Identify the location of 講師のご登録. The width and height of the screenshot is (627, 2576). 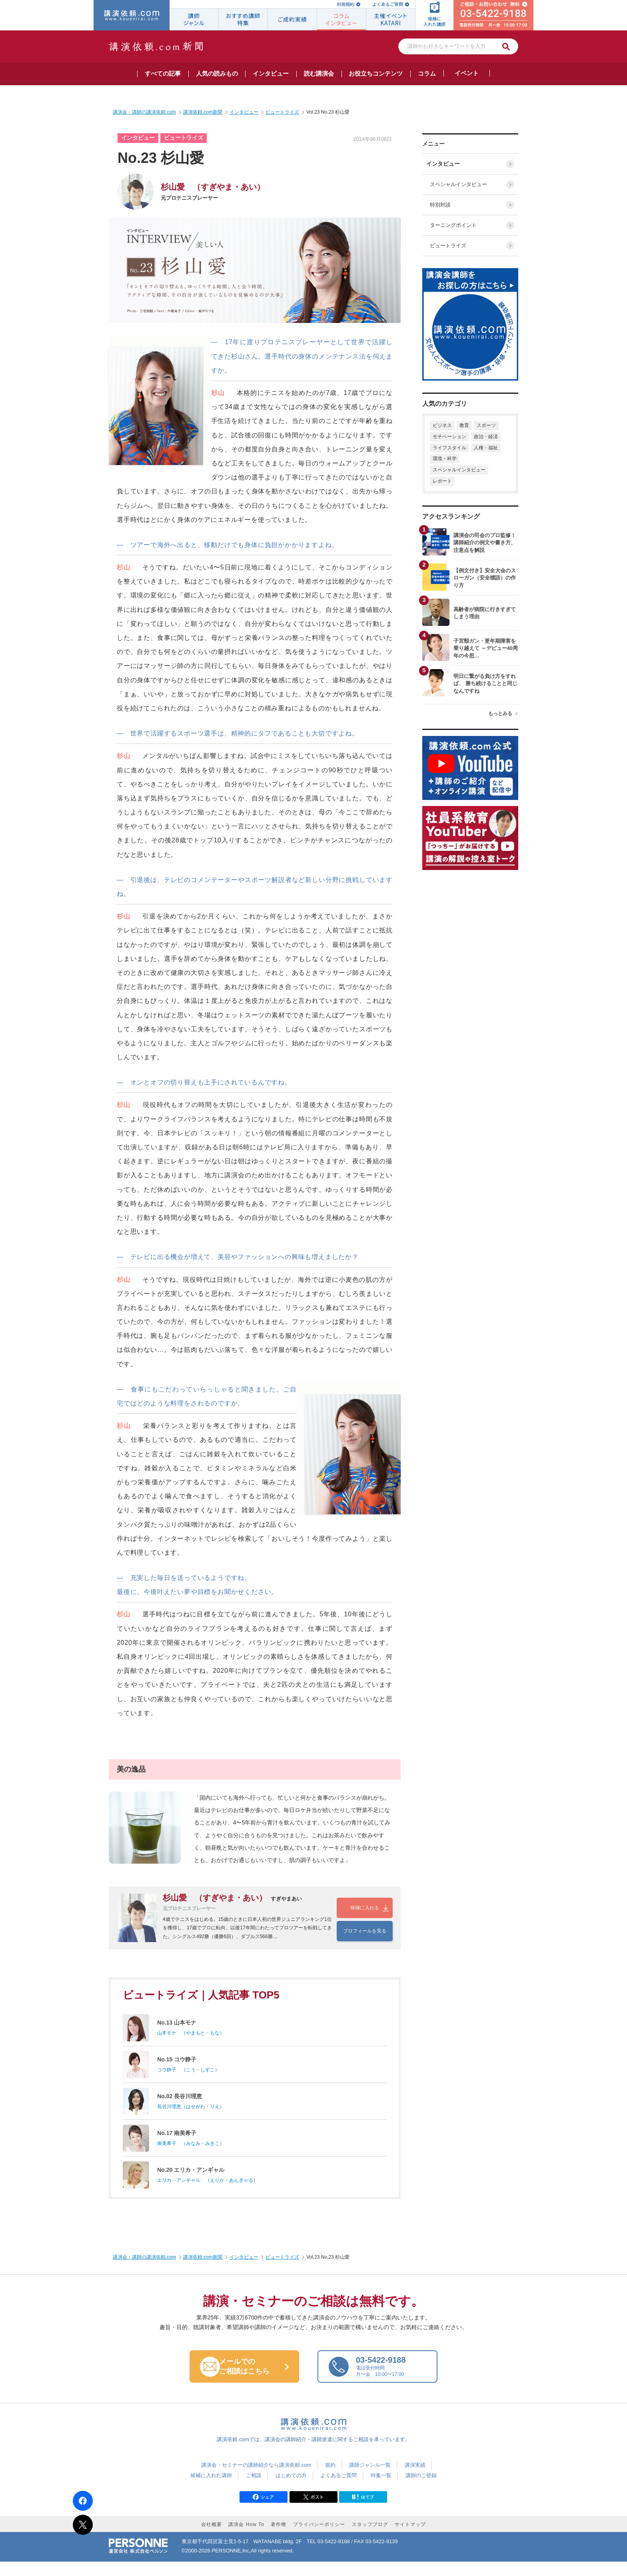
(421, 2489).